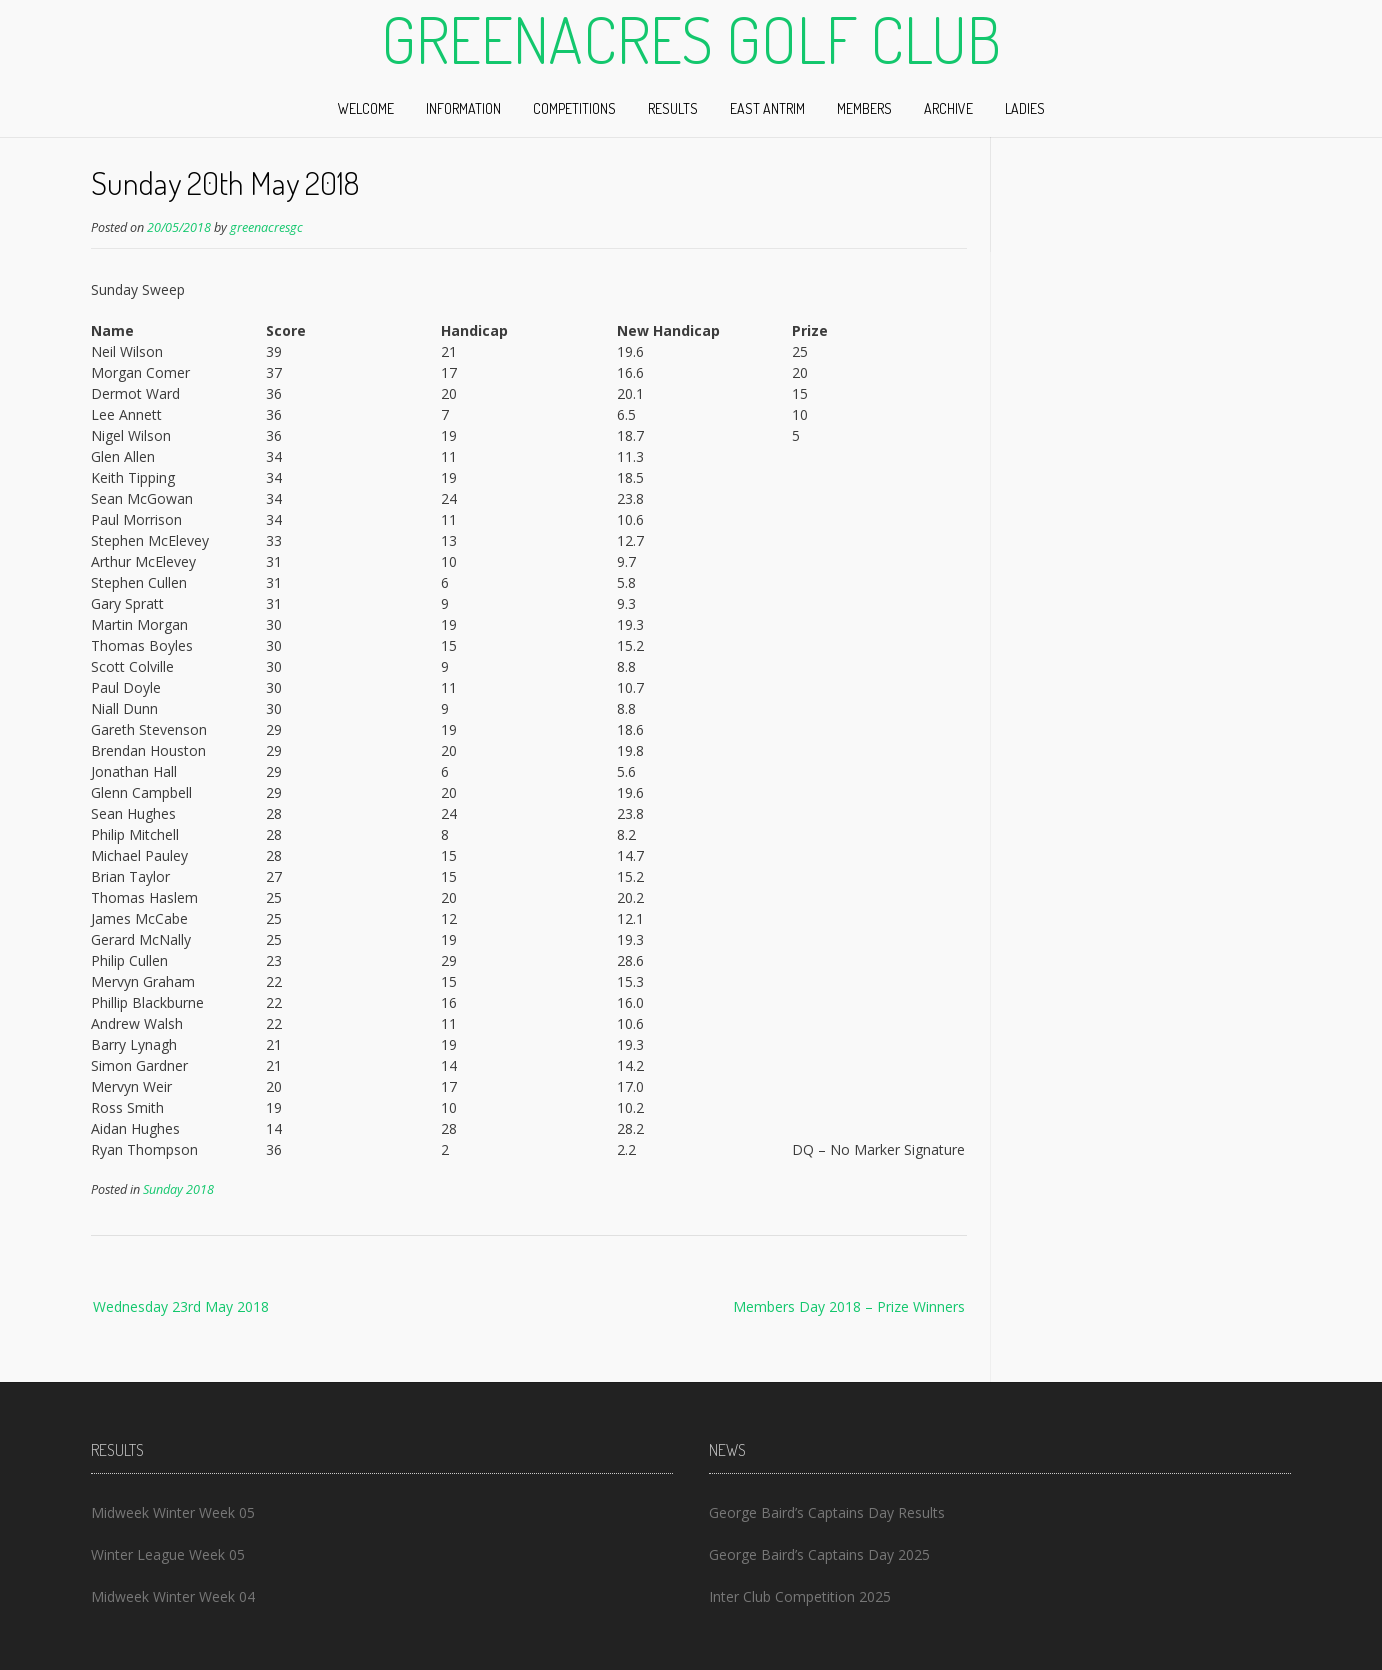  Describe the element at coordinates (849, 1306) in the screenshot. I see `Members Day 2018 – Prize Winners` at that location.